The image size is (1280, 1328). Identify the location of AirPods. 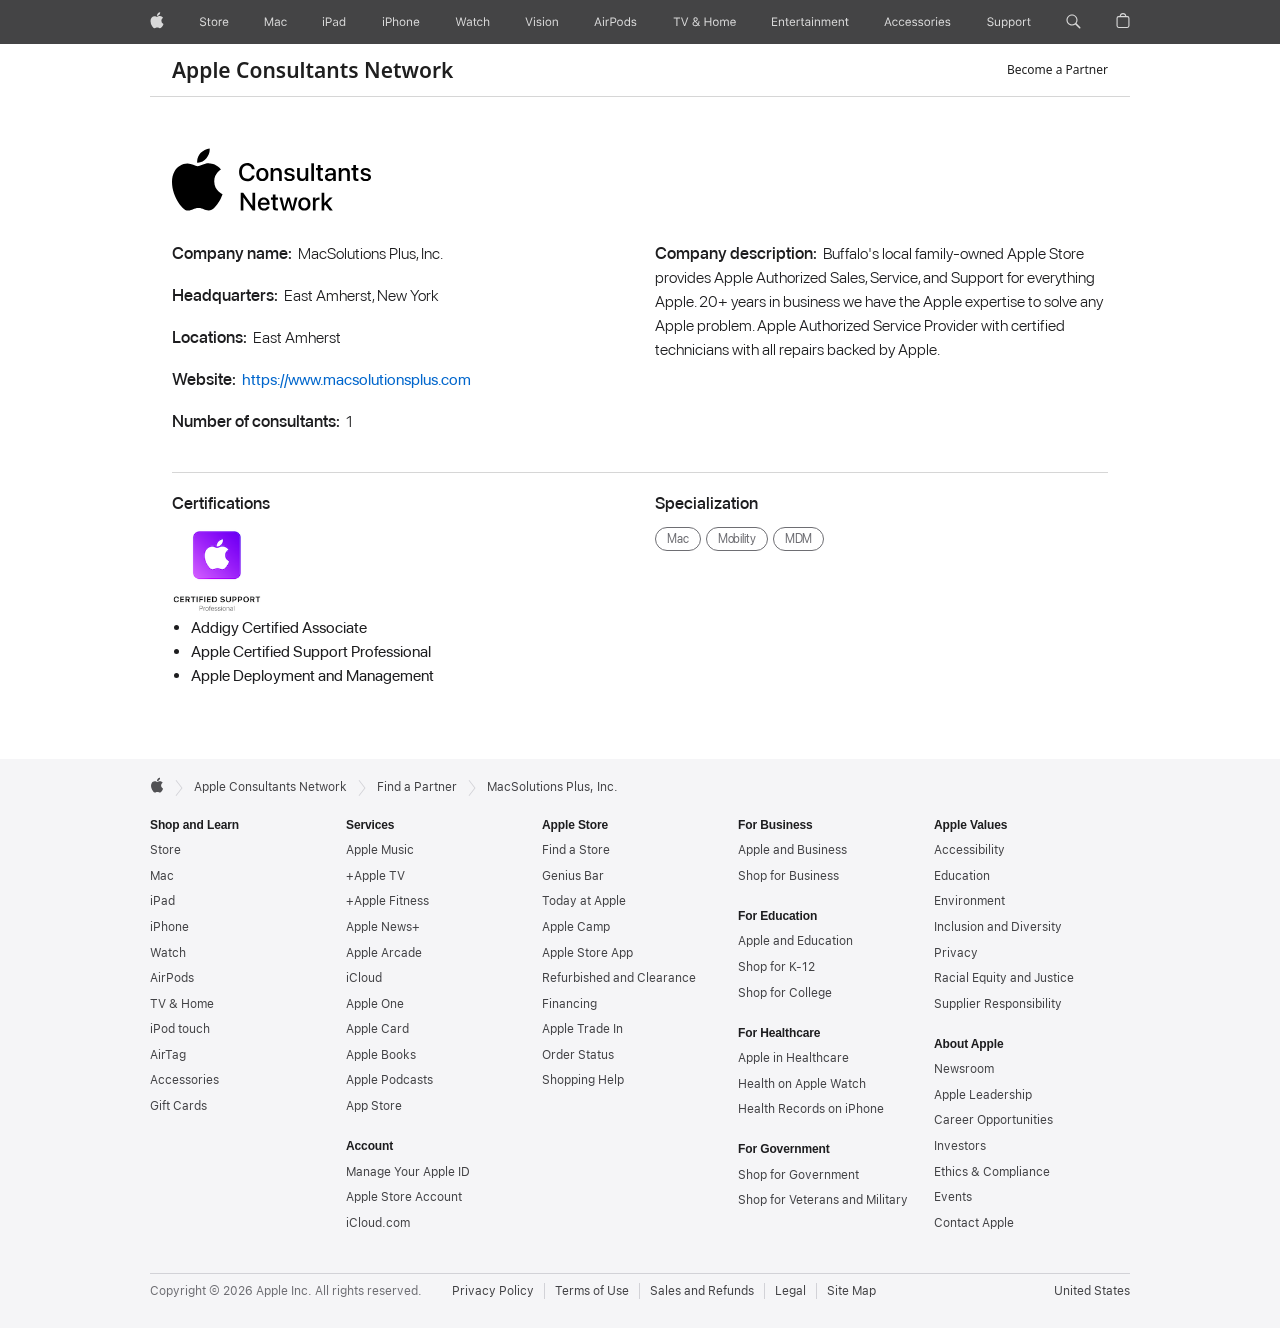
(172, 978).